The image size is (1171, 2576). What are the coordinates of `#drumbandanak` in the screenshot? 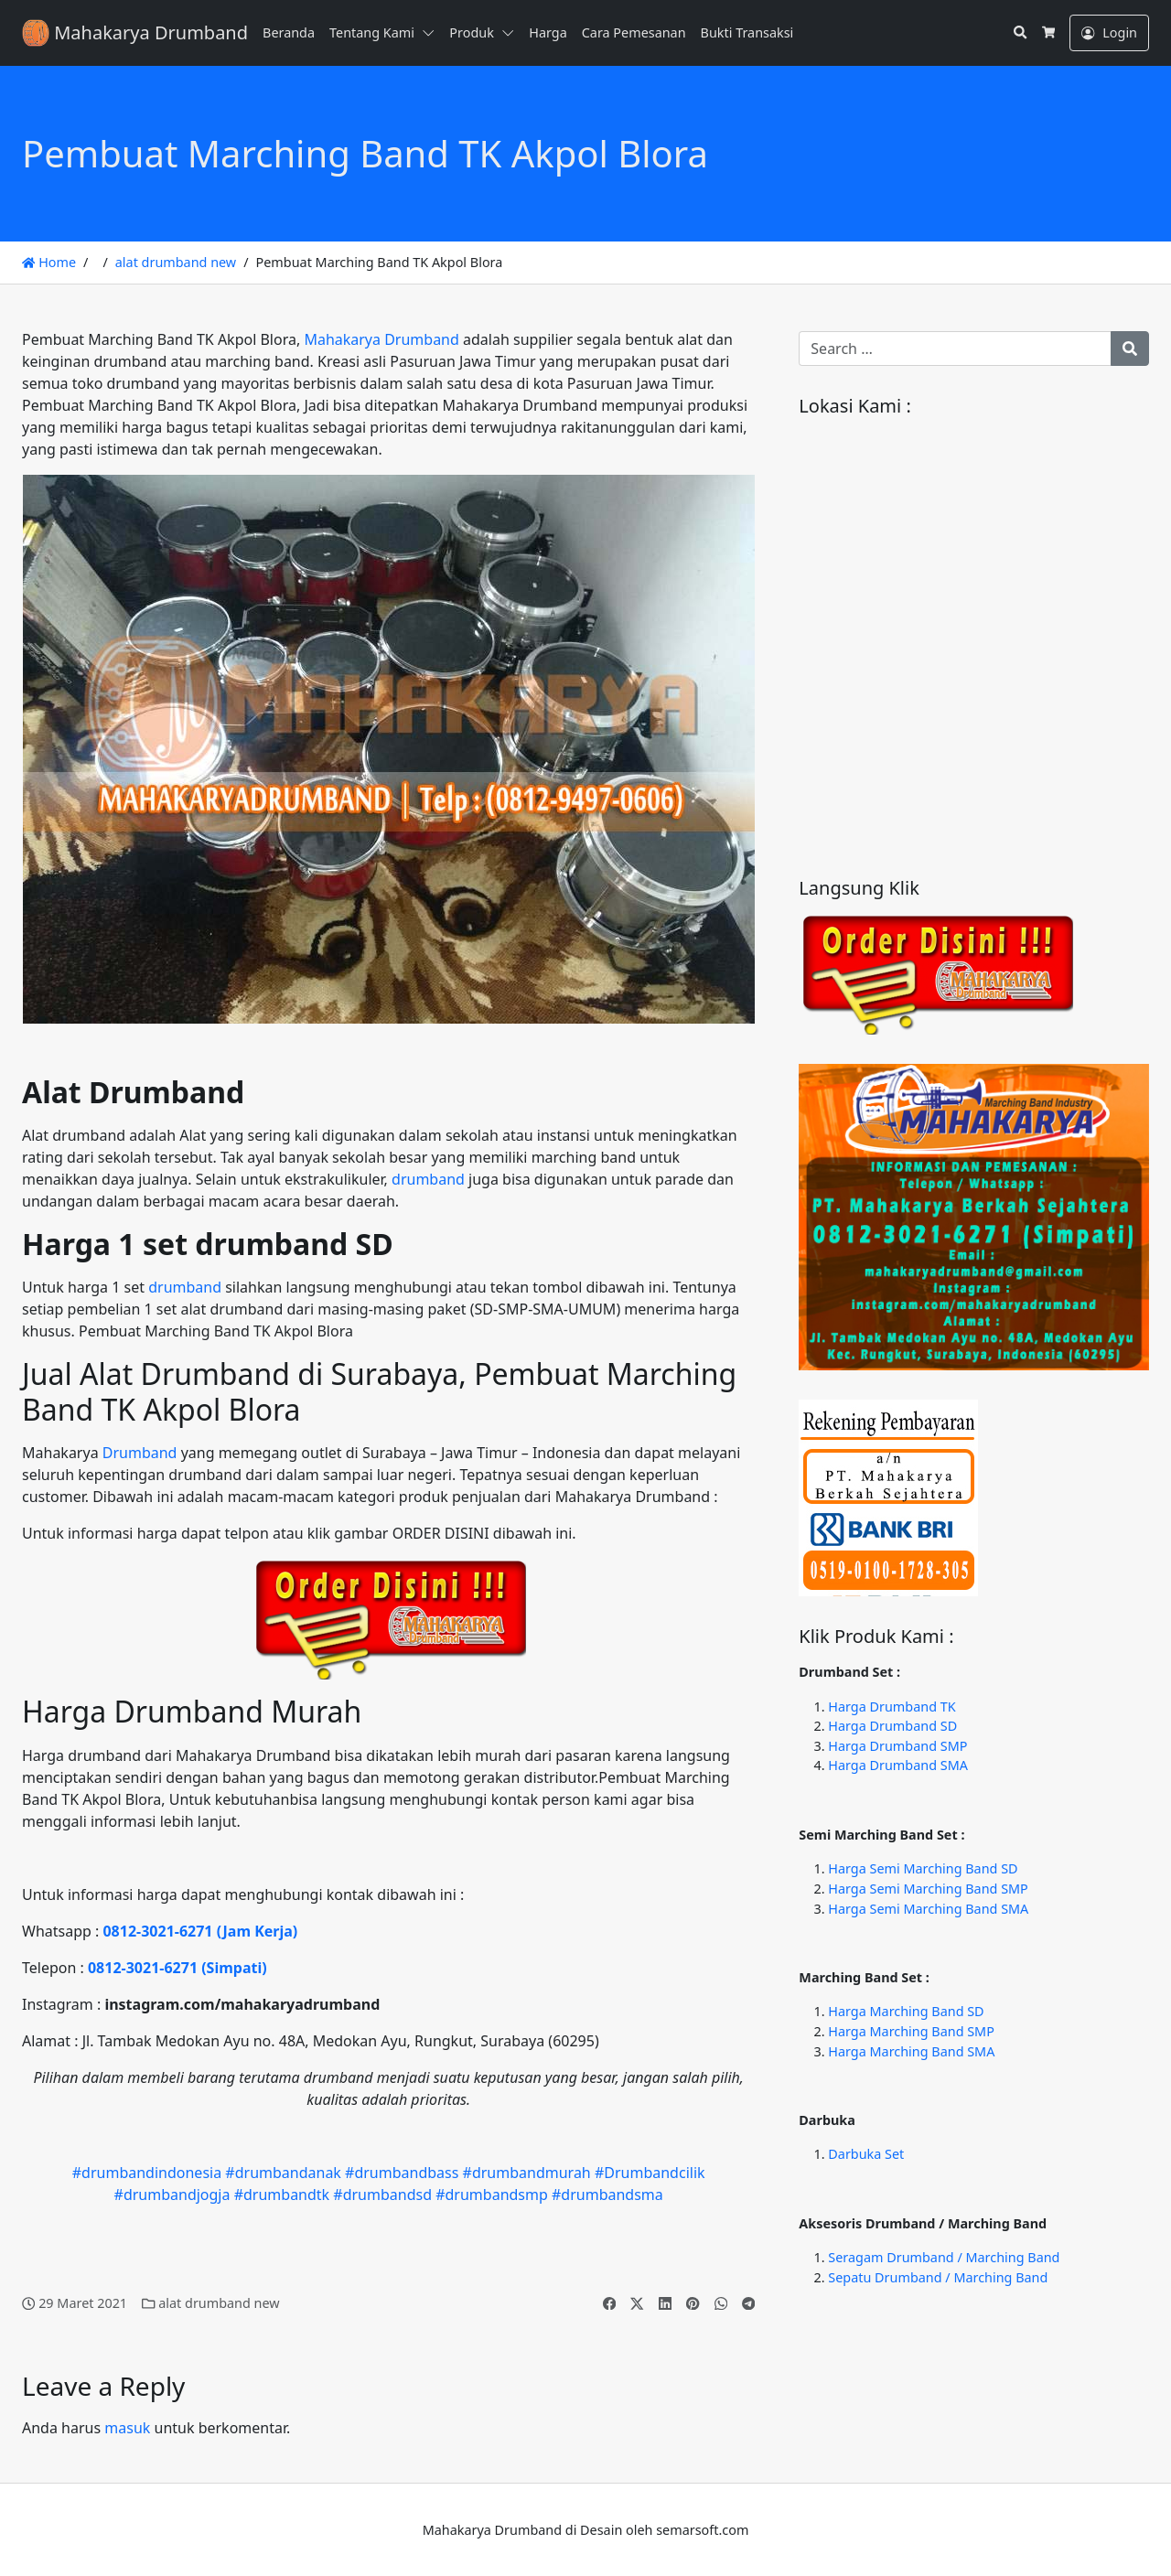 It's located at (283, 2173).